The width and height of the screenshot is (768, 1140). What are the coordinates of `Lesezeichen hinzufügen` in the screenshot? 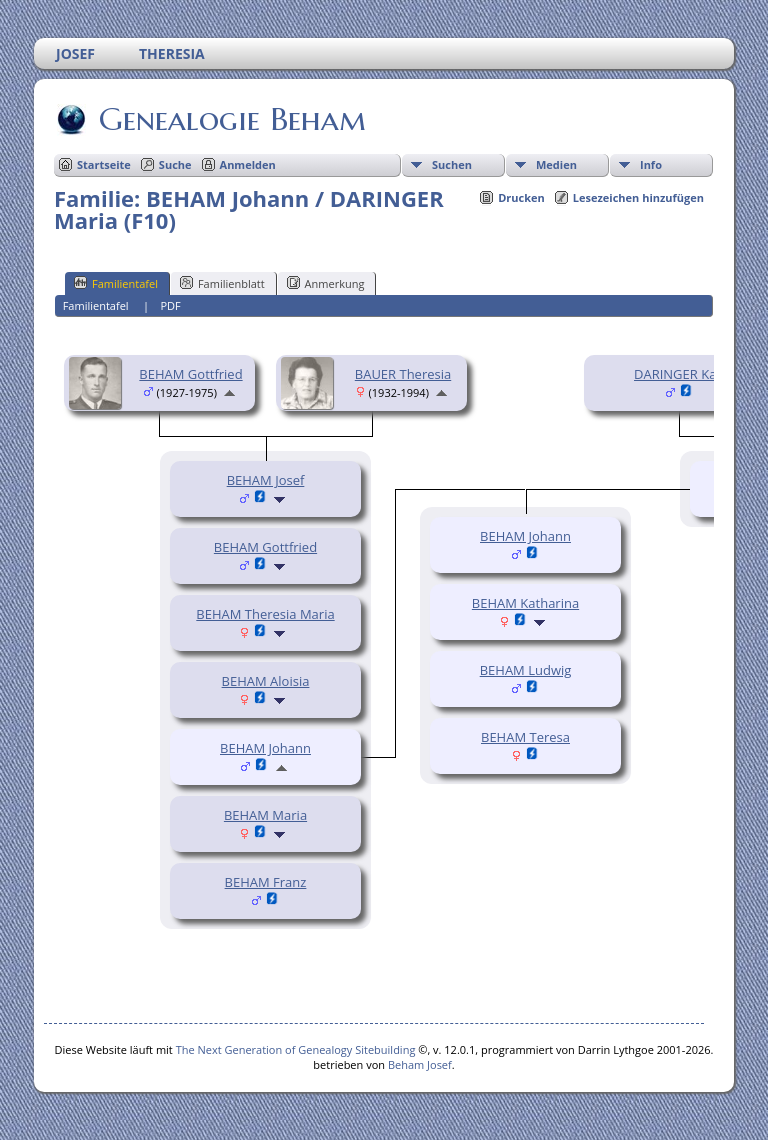 It's located at (638, 197).